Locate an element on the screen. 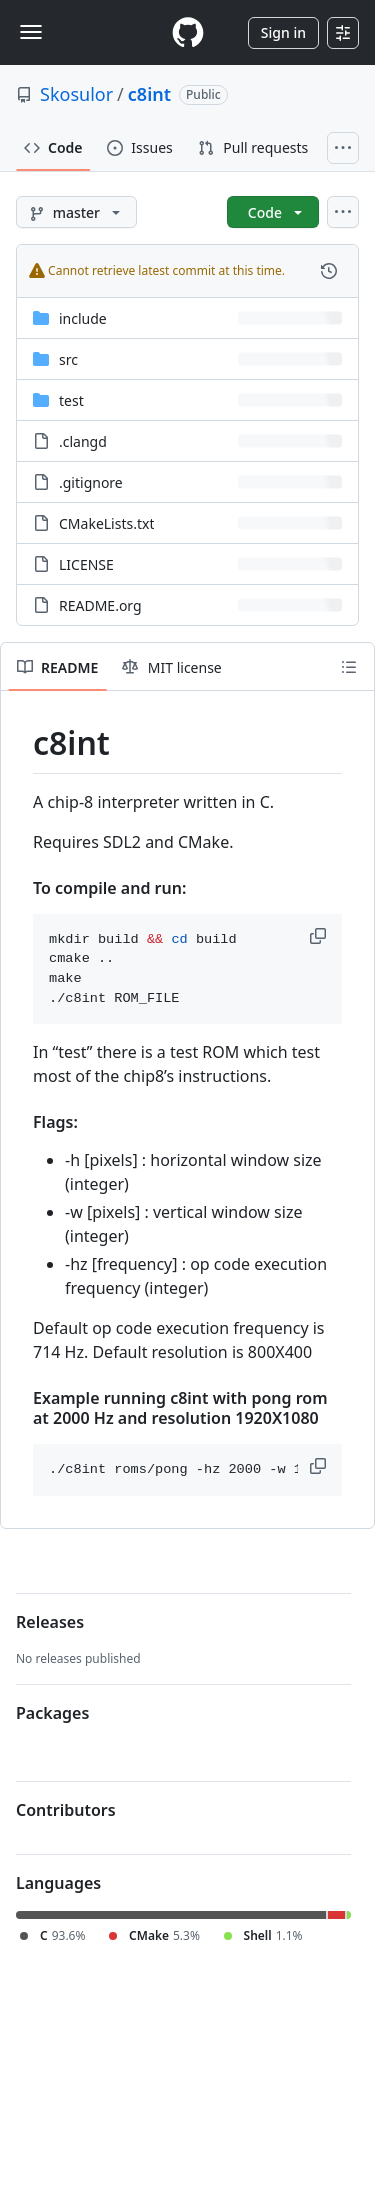 The image size is (375, 2188). CMakeLists.txt [CMakeLists.txt, (File)] is located at coordinates (106, 523).